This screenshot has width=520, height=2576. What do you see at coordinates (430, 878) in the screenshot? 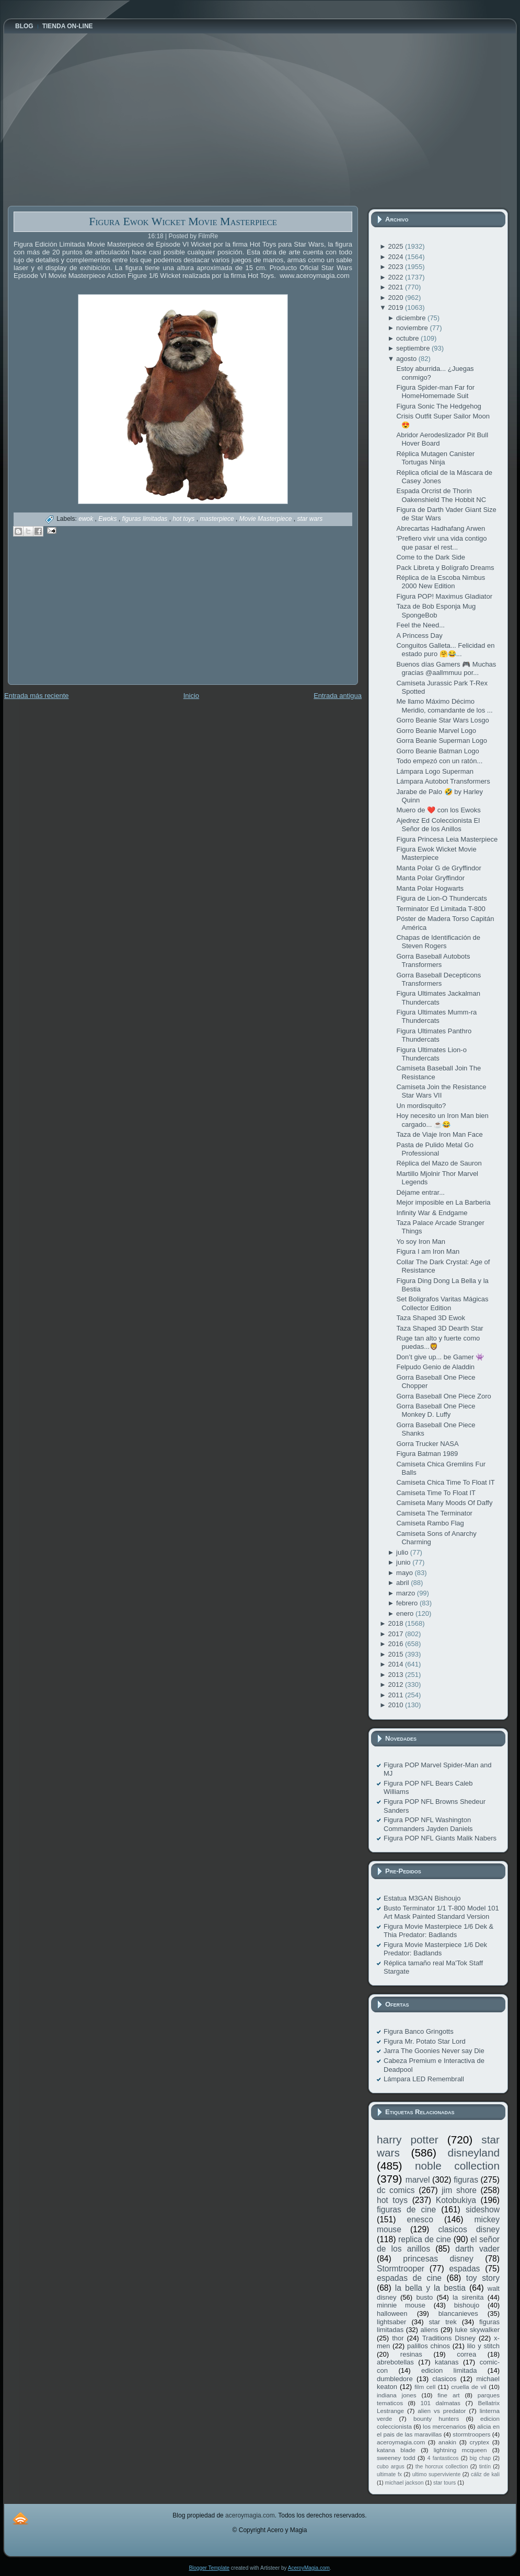
I see `Manta Polar Gryffindor` at bounding box center [430, 878].